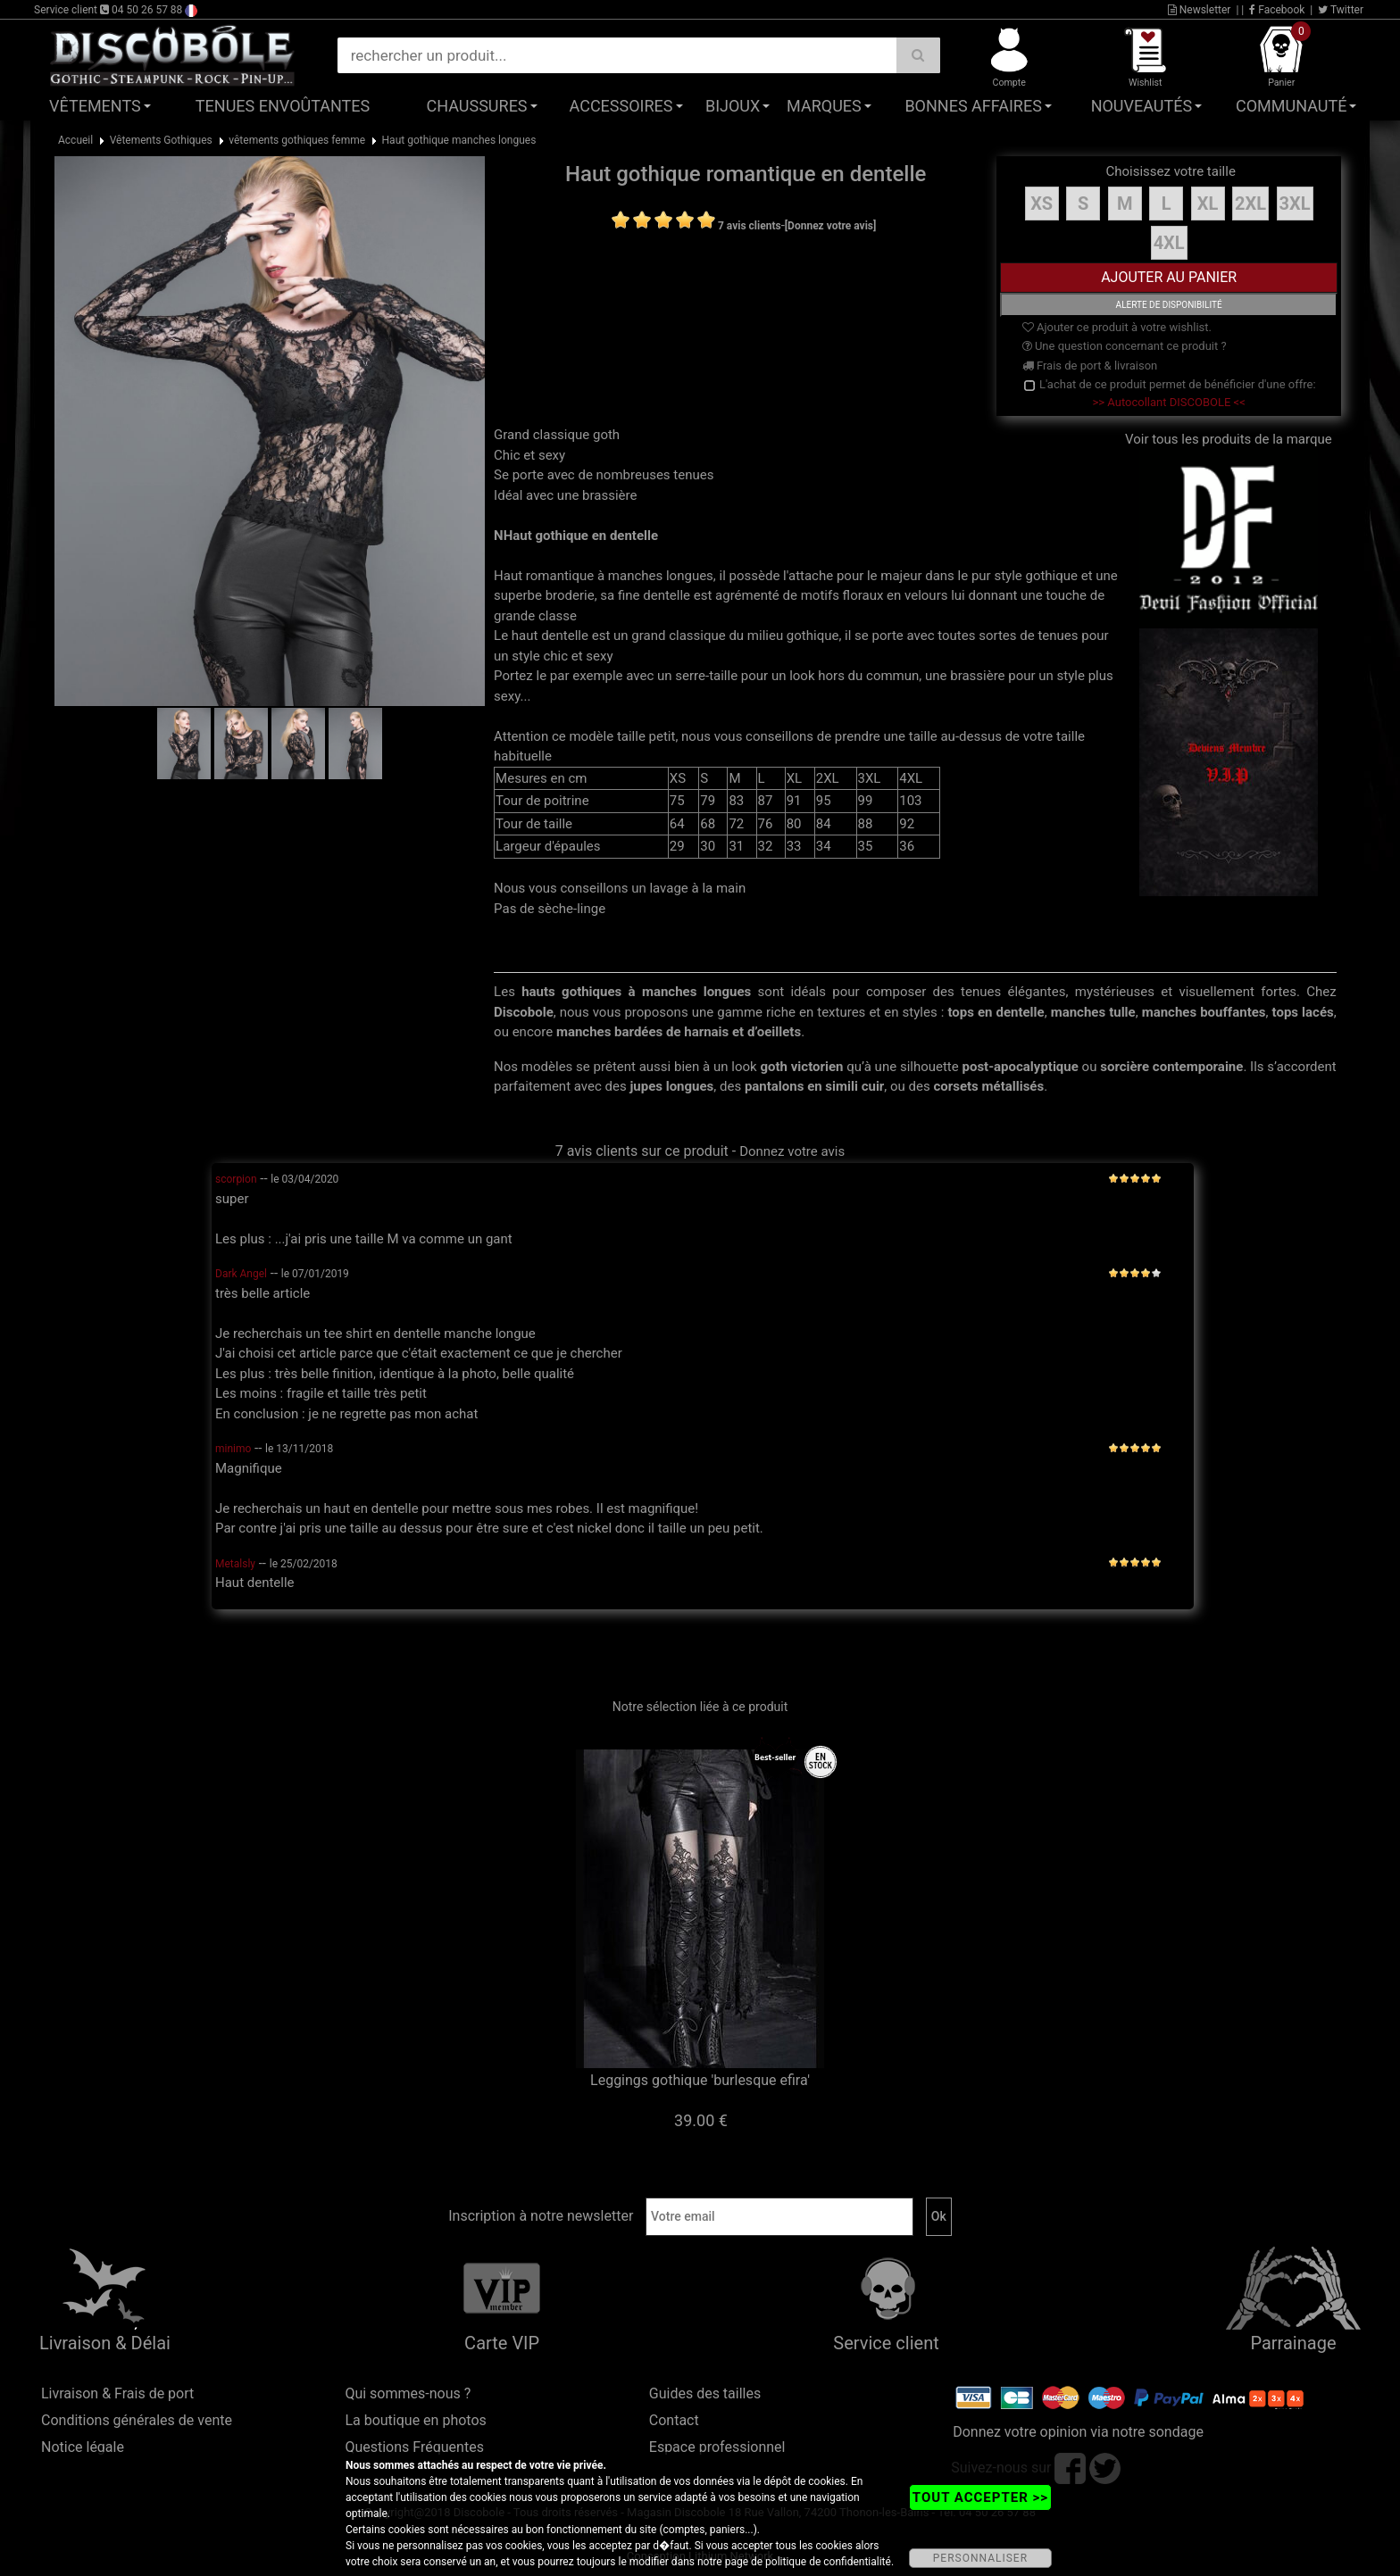 The width and height of the screenshot is (1400, 2576). What do you see at coordinates (642, 1151) in the screenshot?
I see `7 avis clients sur ce produit` at bounding box center [642, 1151].